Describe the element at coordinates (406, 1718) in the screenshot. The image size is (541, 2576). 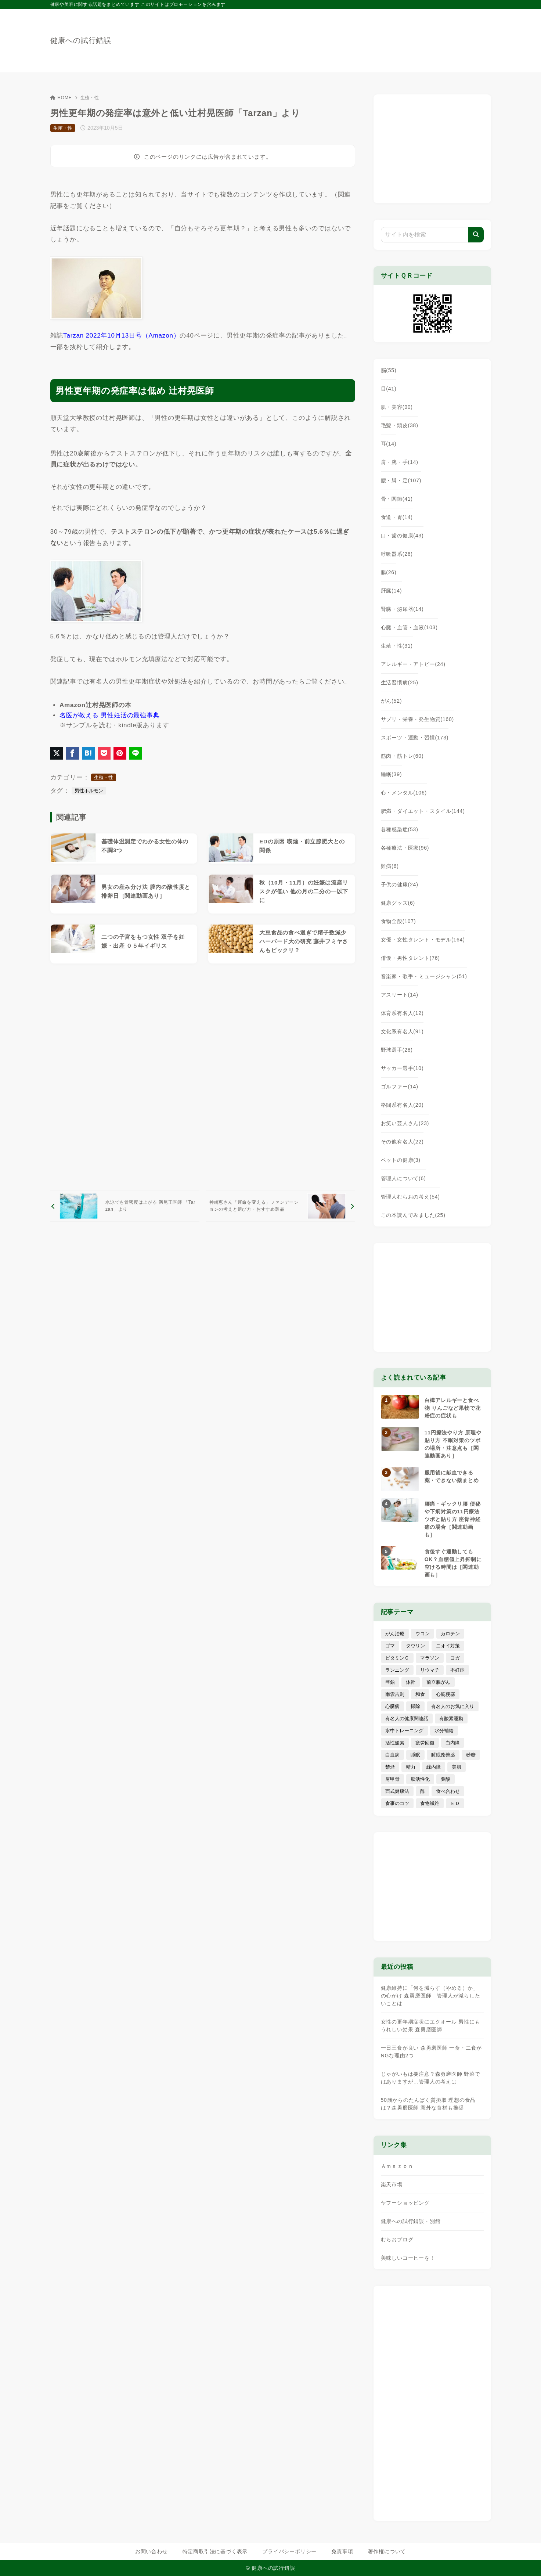
I see `有名人の健康関連話 [有名人の健康関連話 (368個の項目)]` at that location.